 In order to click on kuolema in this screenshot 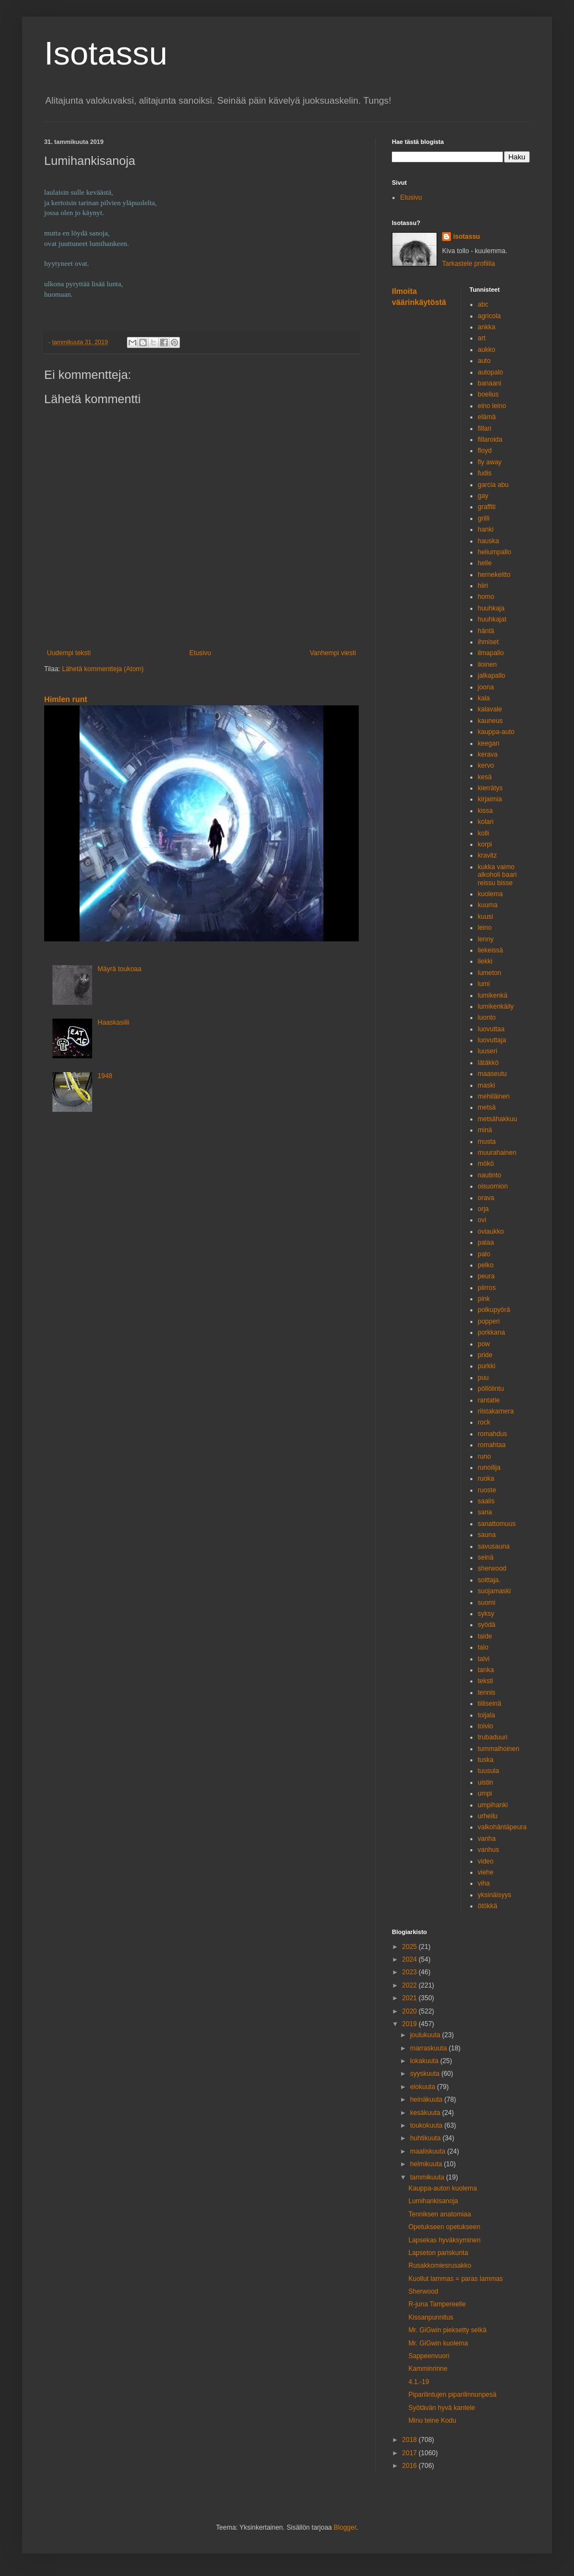, I will do `click(490, 894)`.